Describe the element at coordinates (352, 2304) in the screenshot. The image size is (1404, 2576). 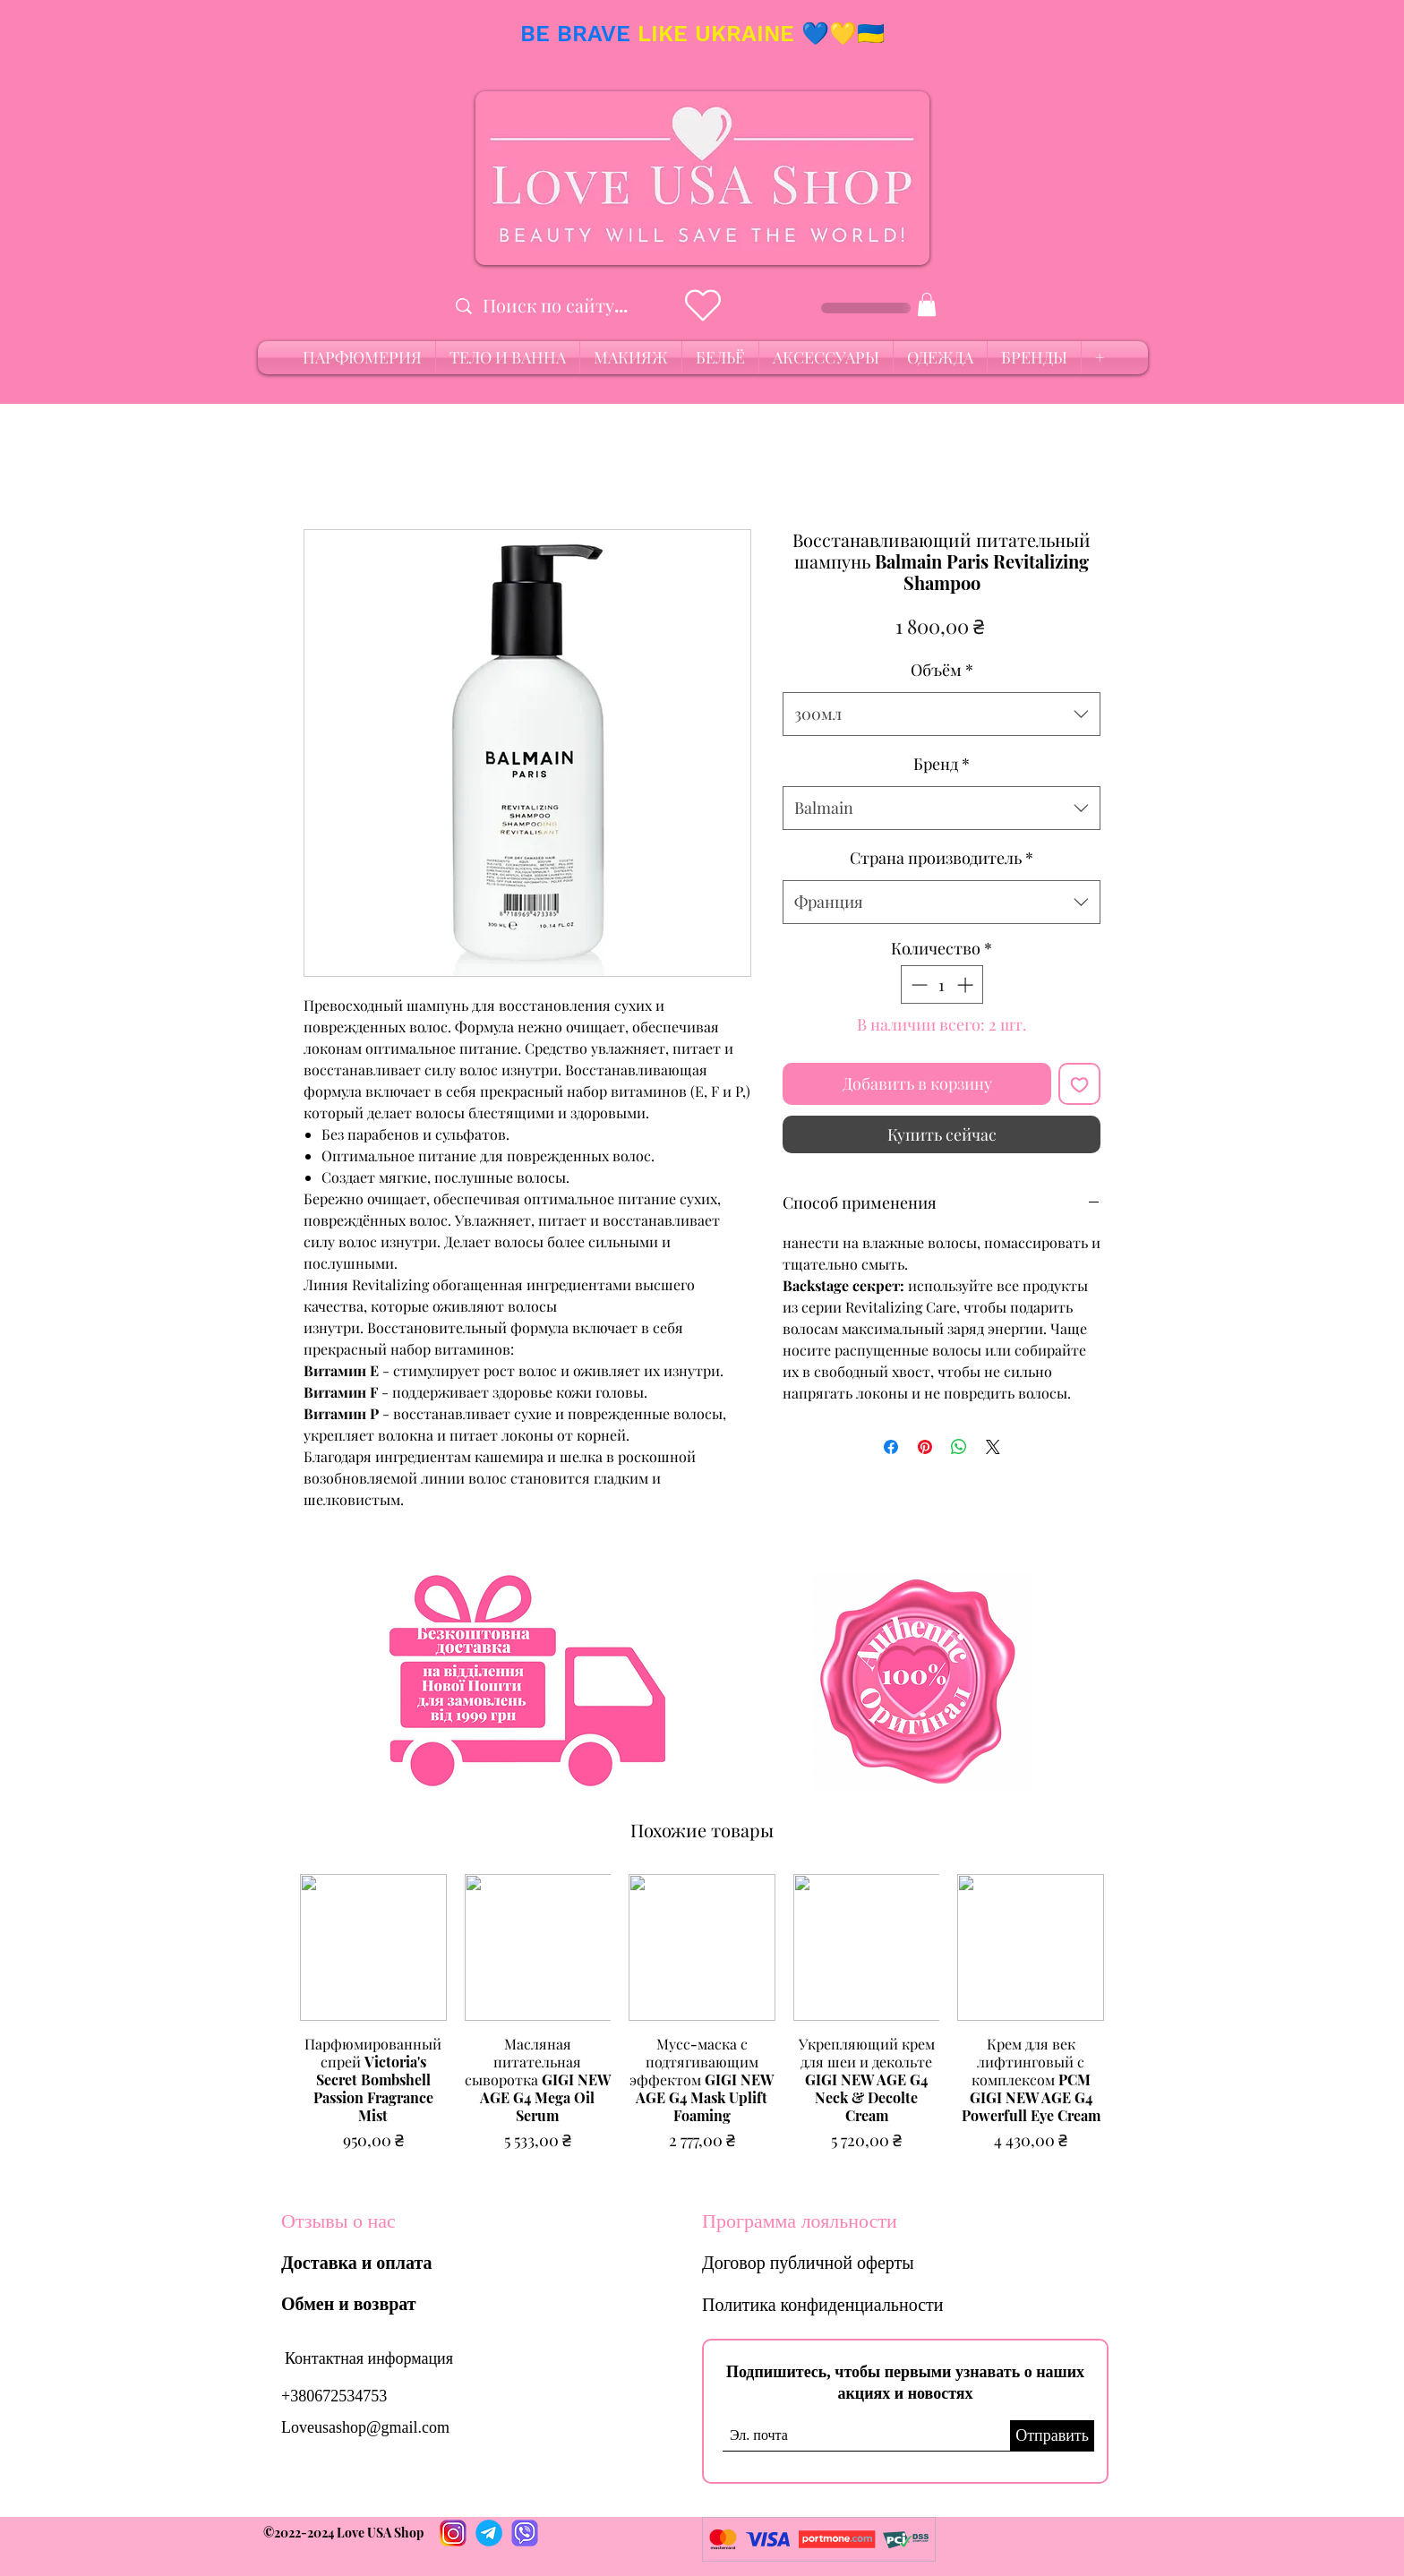
I see `[Обмен и возврат]` at that location.